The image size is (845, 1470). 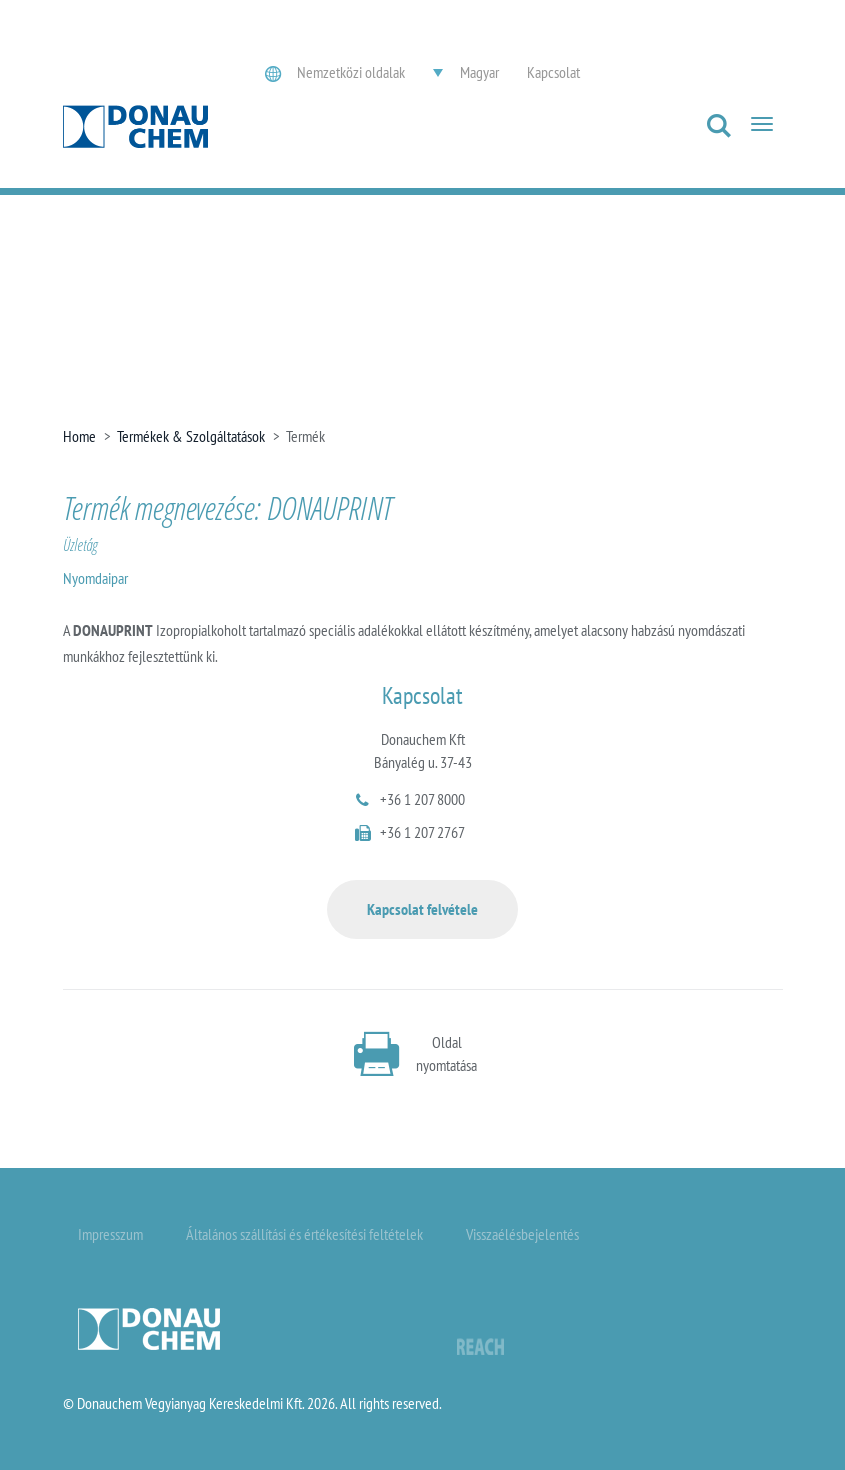 What do you see at coordinates (422, 909) in the screenshot?
I see `Kapcsolat felvétele` at bounding box center [422, 909].